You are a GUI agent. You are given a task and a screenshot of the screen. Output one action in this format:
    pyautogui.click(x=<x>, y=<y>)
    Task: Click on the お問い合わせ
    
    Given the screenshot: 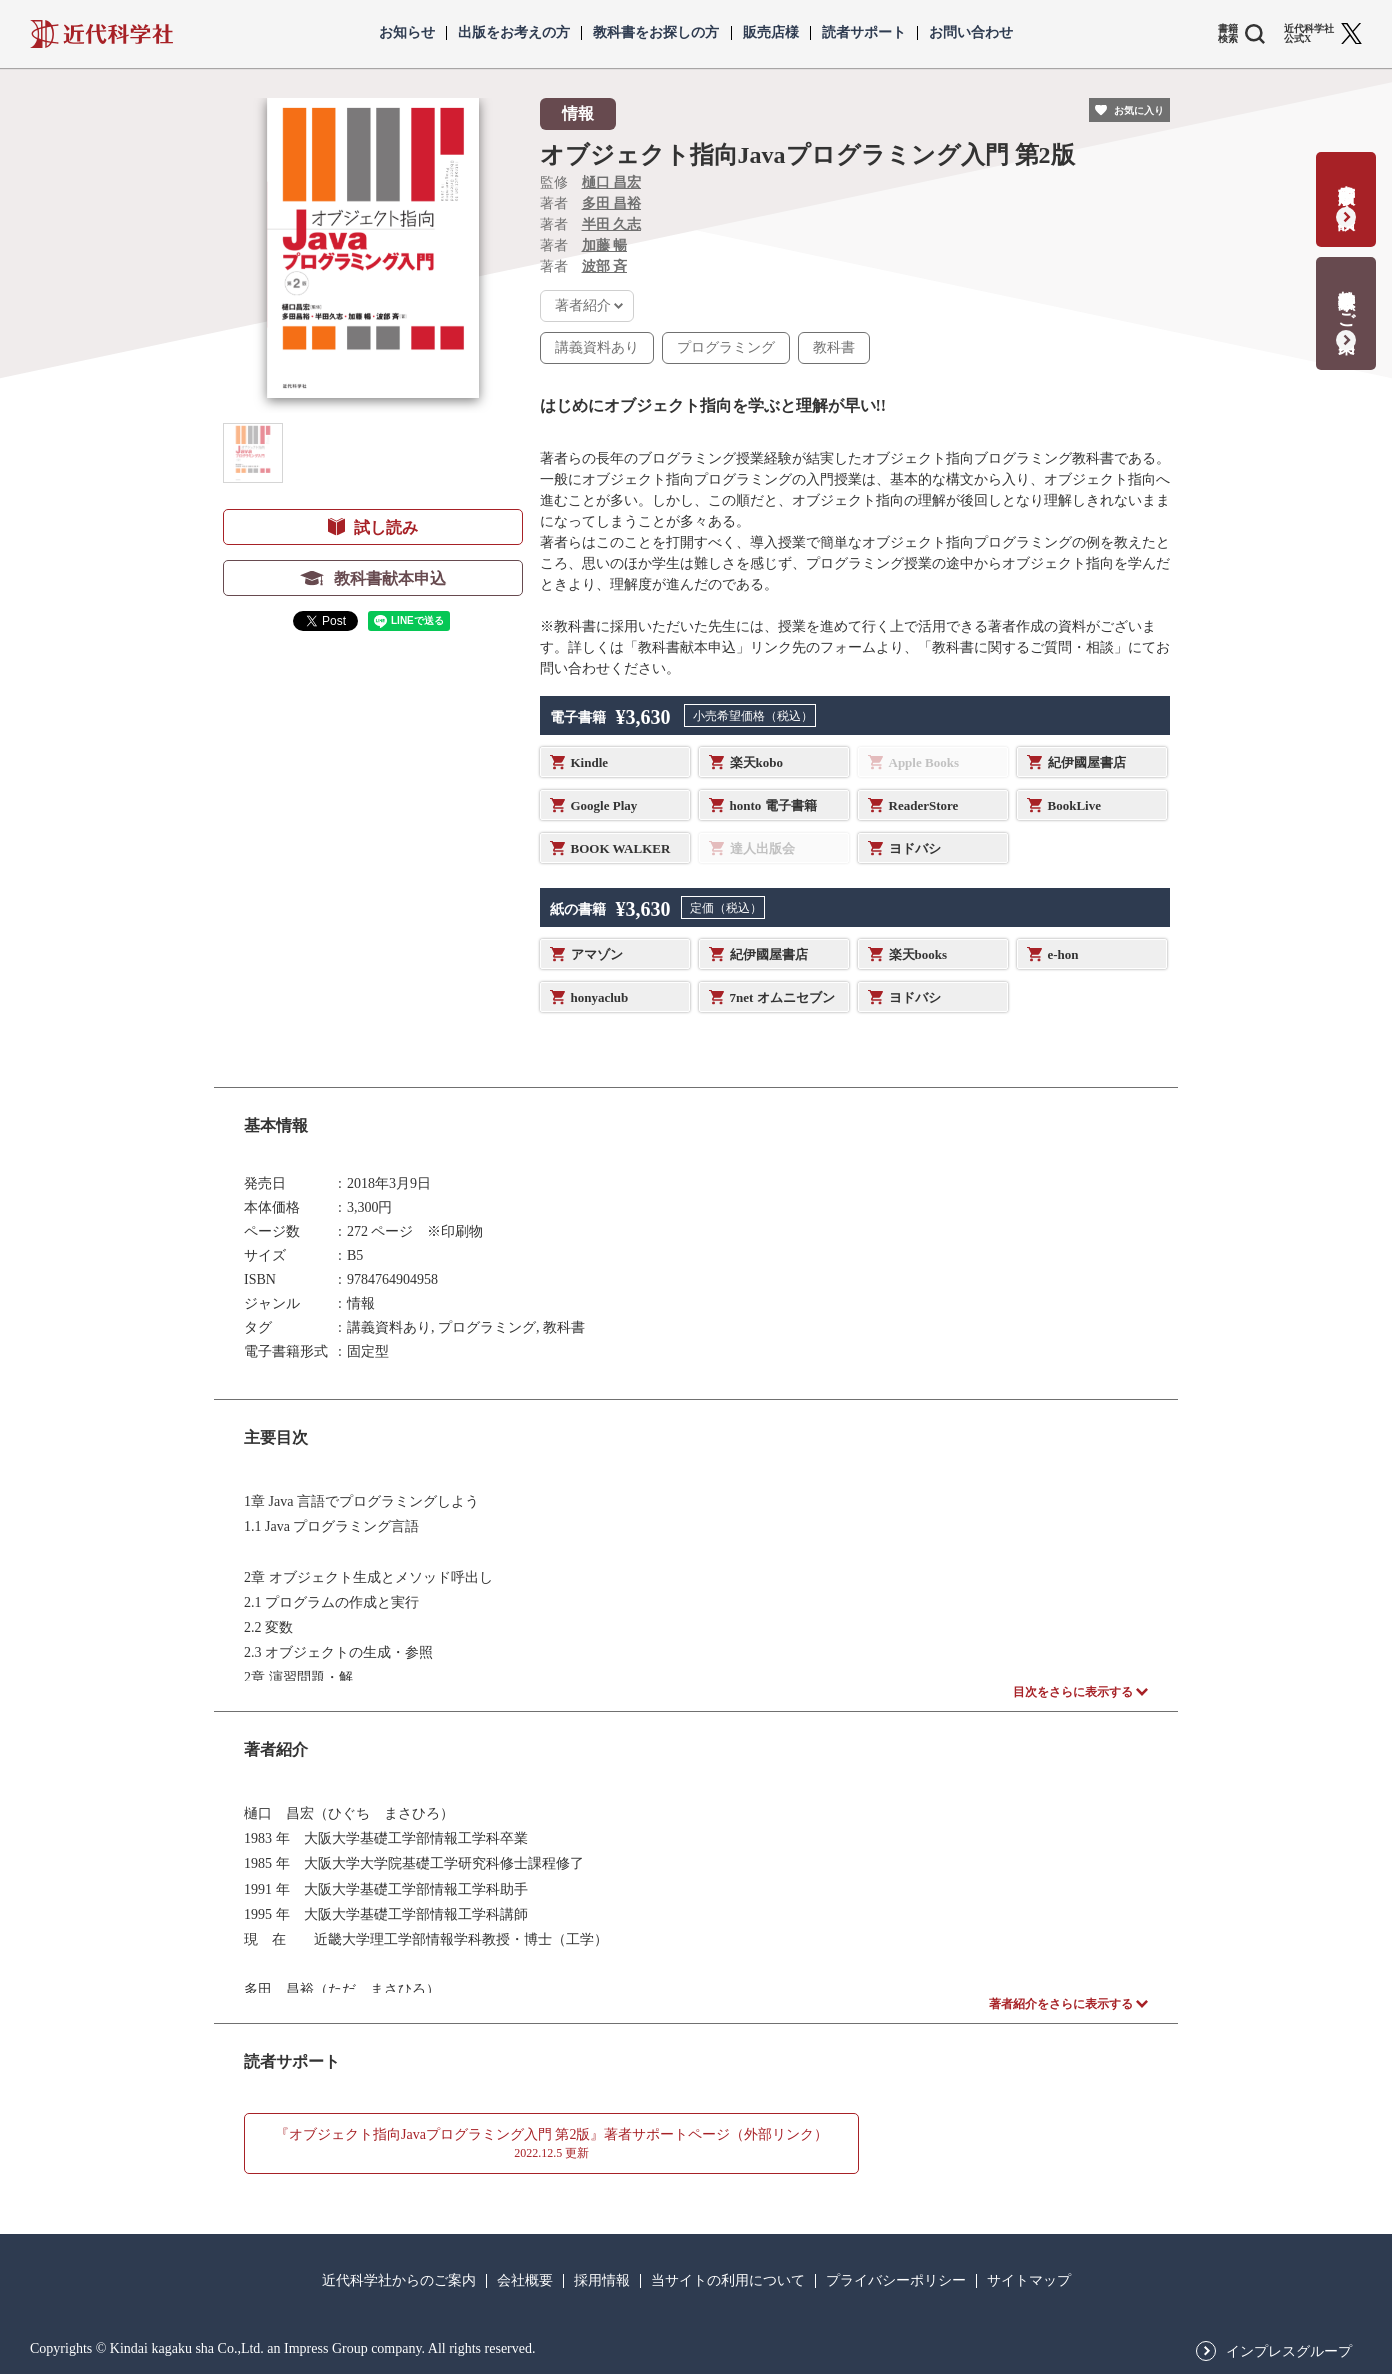 What is the action you would take?
    pyautogui.click(x=971, y=33)
    